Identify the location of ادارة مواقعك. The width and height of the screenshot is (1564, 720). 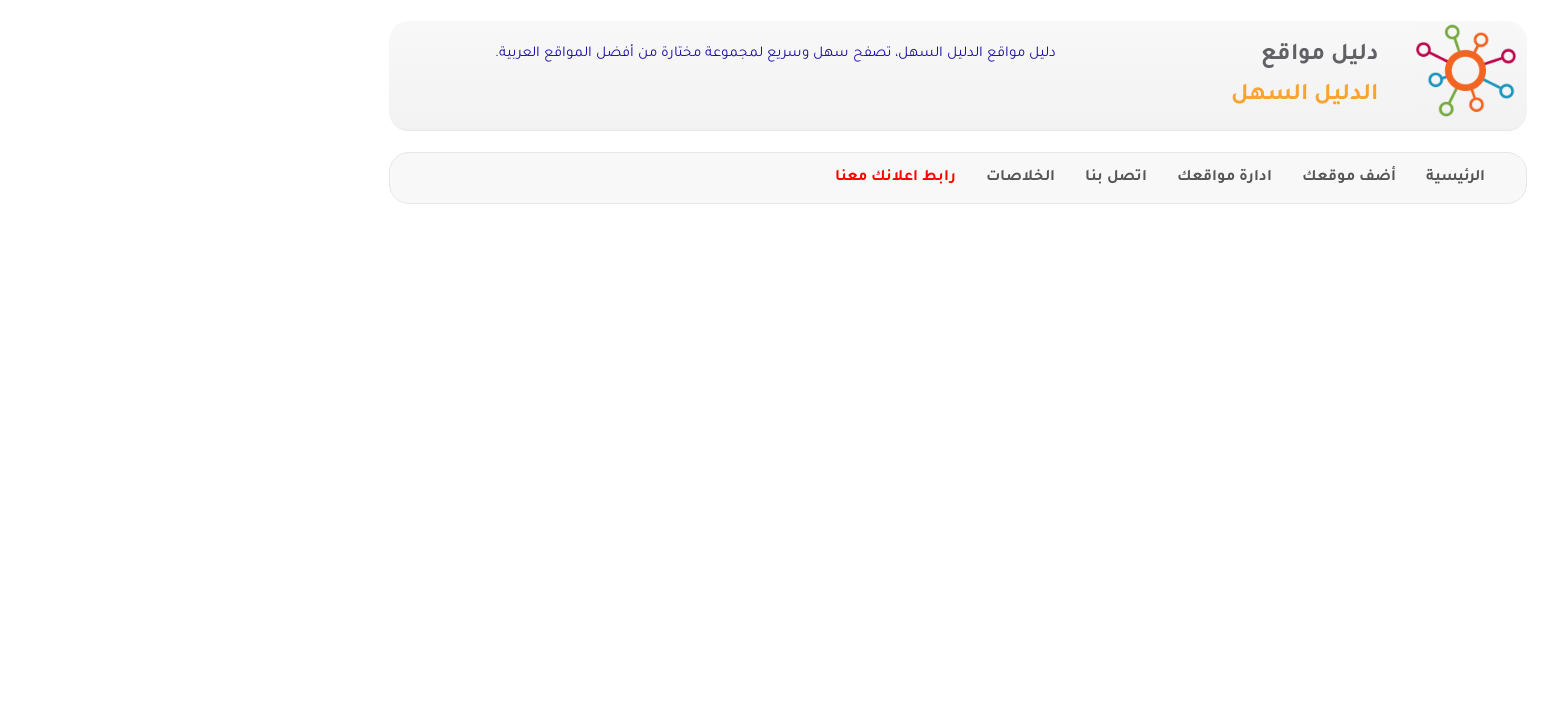
(1048, 178).